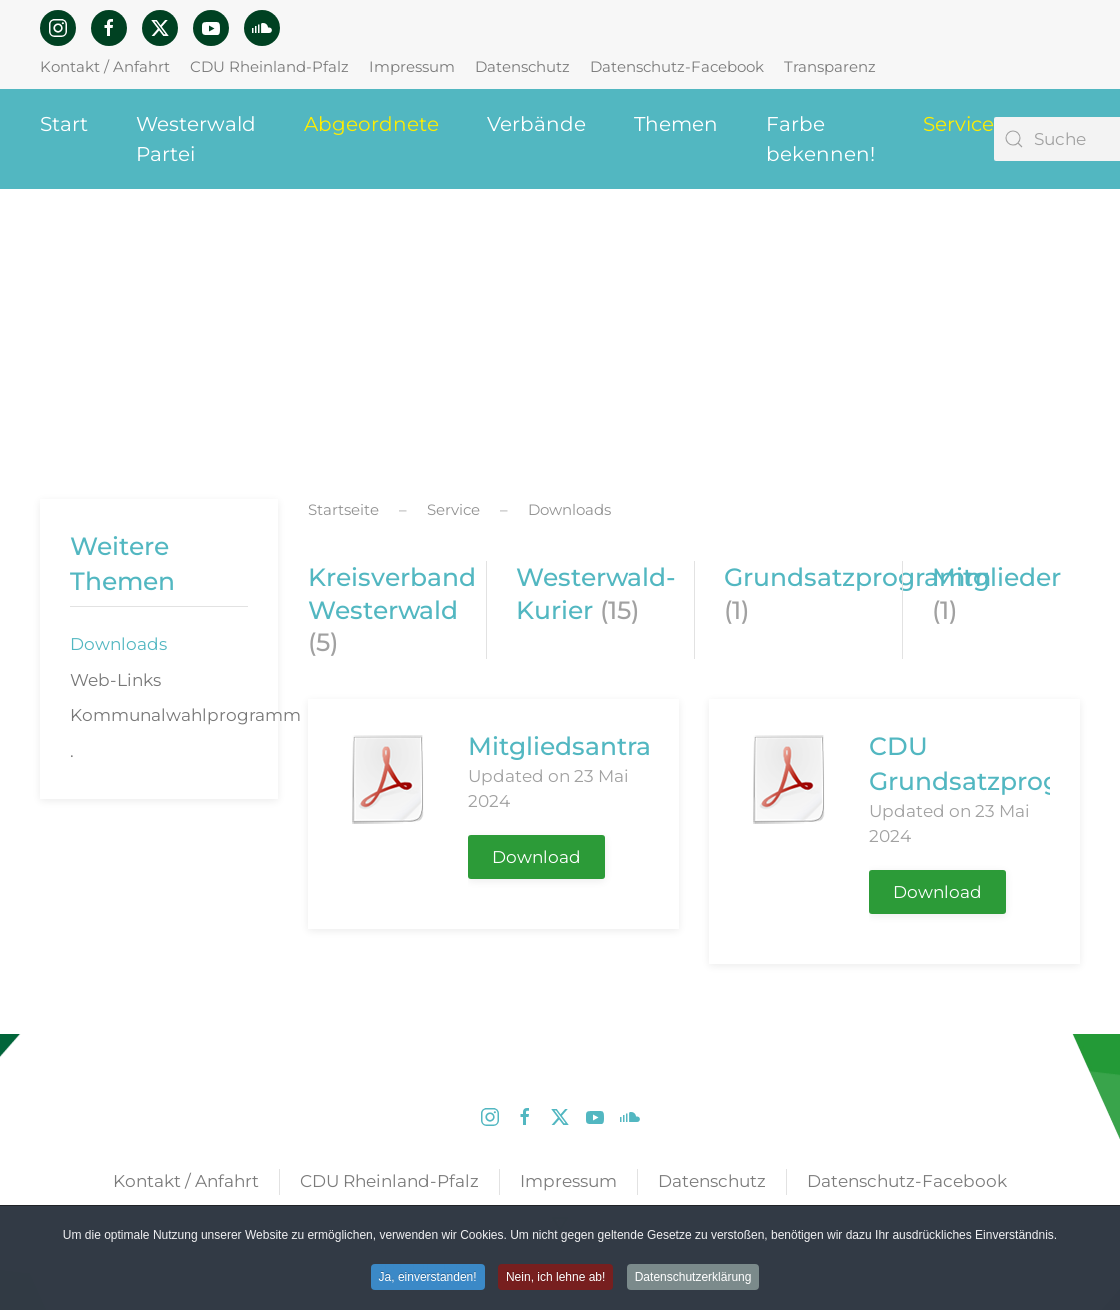 The height and width of the screenshot is (1310, 1120). I want to click on Themen [button], so click(676, 124).